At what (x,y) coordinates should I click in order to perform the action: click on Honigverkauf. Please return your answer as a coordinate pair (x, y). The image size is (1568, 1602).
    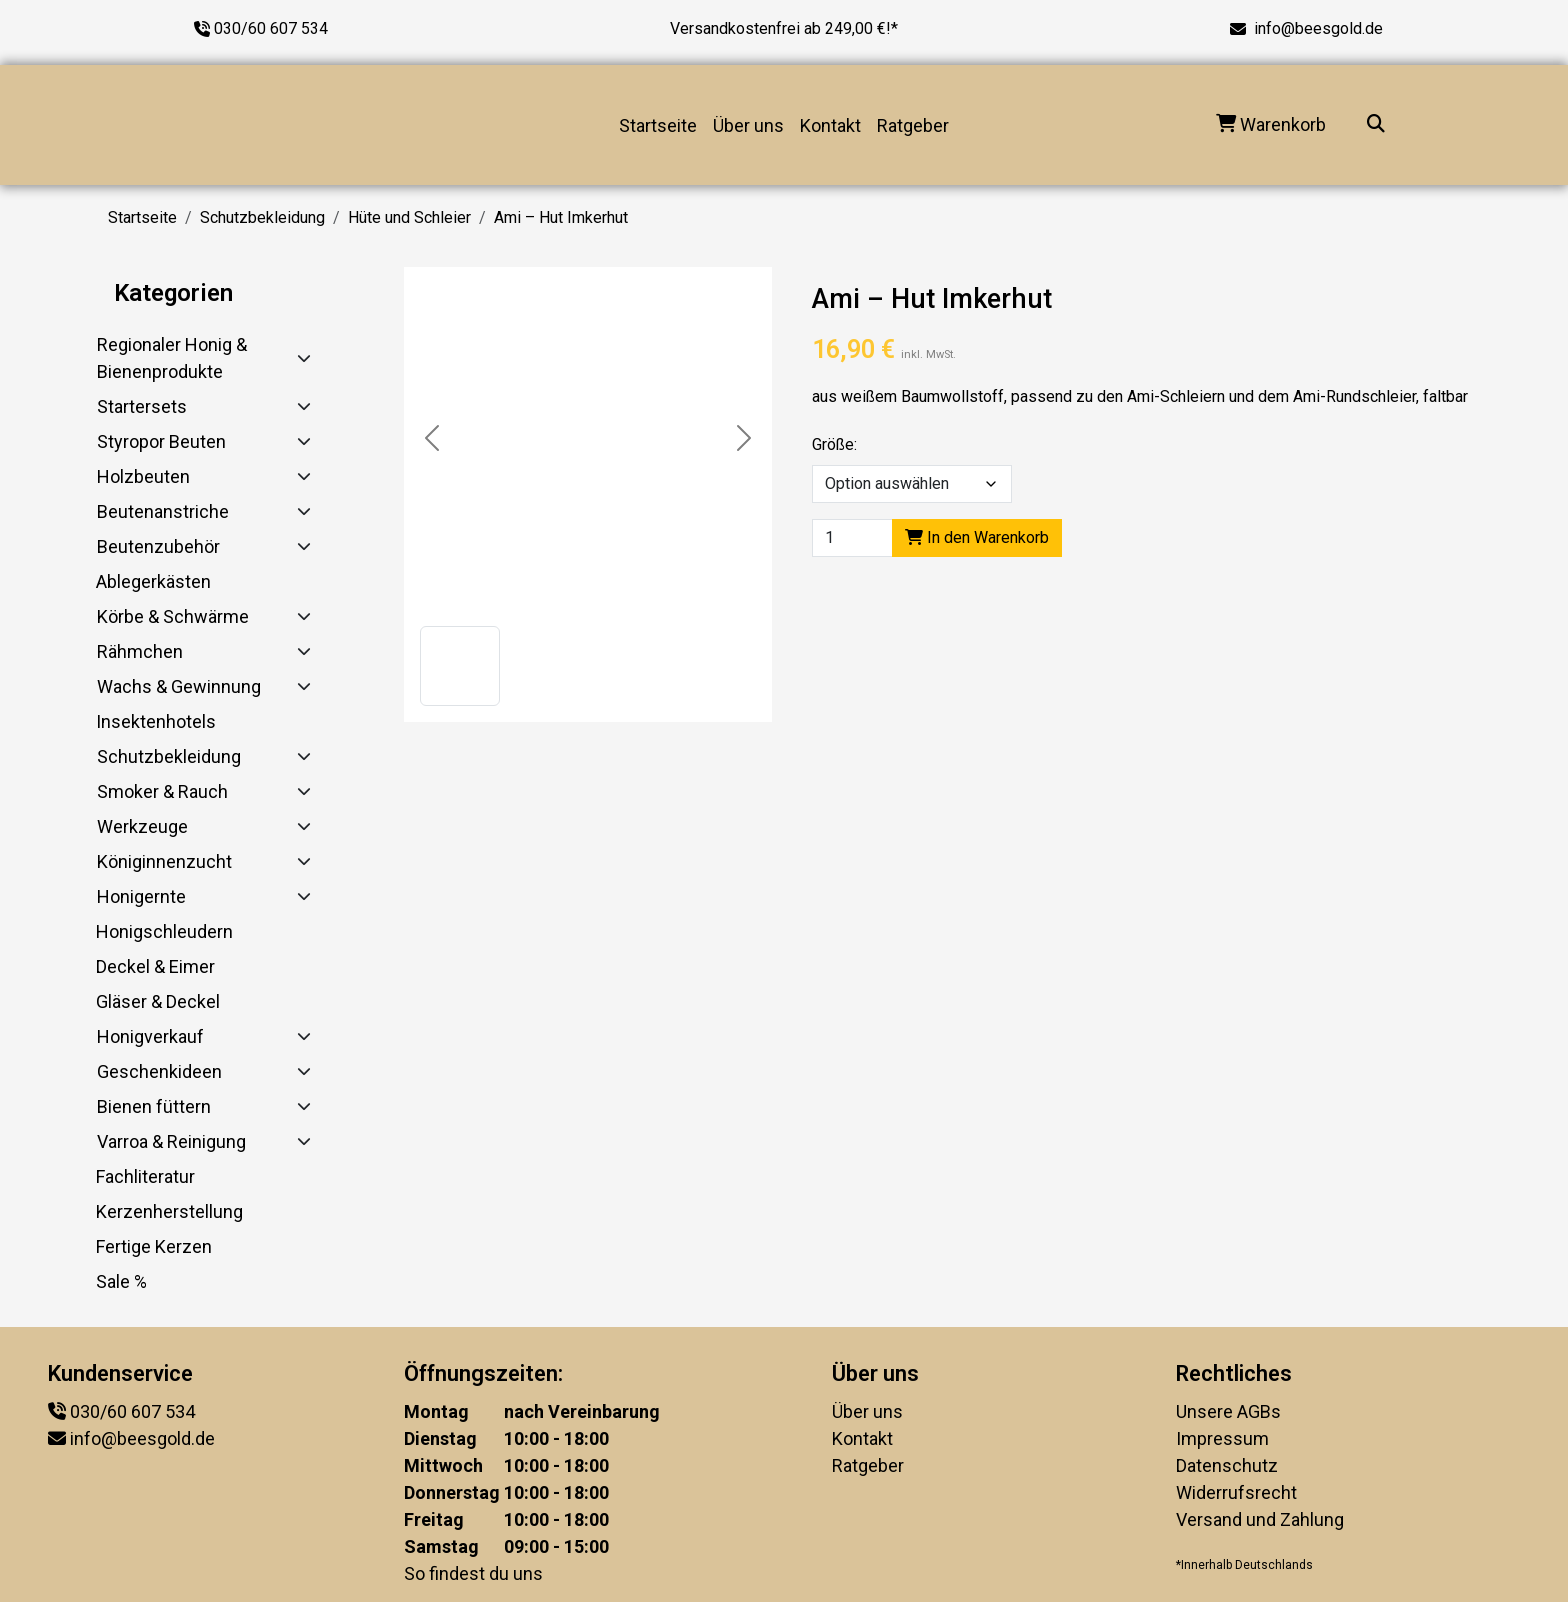
    Looking at the image, I should click on (150, 1036).